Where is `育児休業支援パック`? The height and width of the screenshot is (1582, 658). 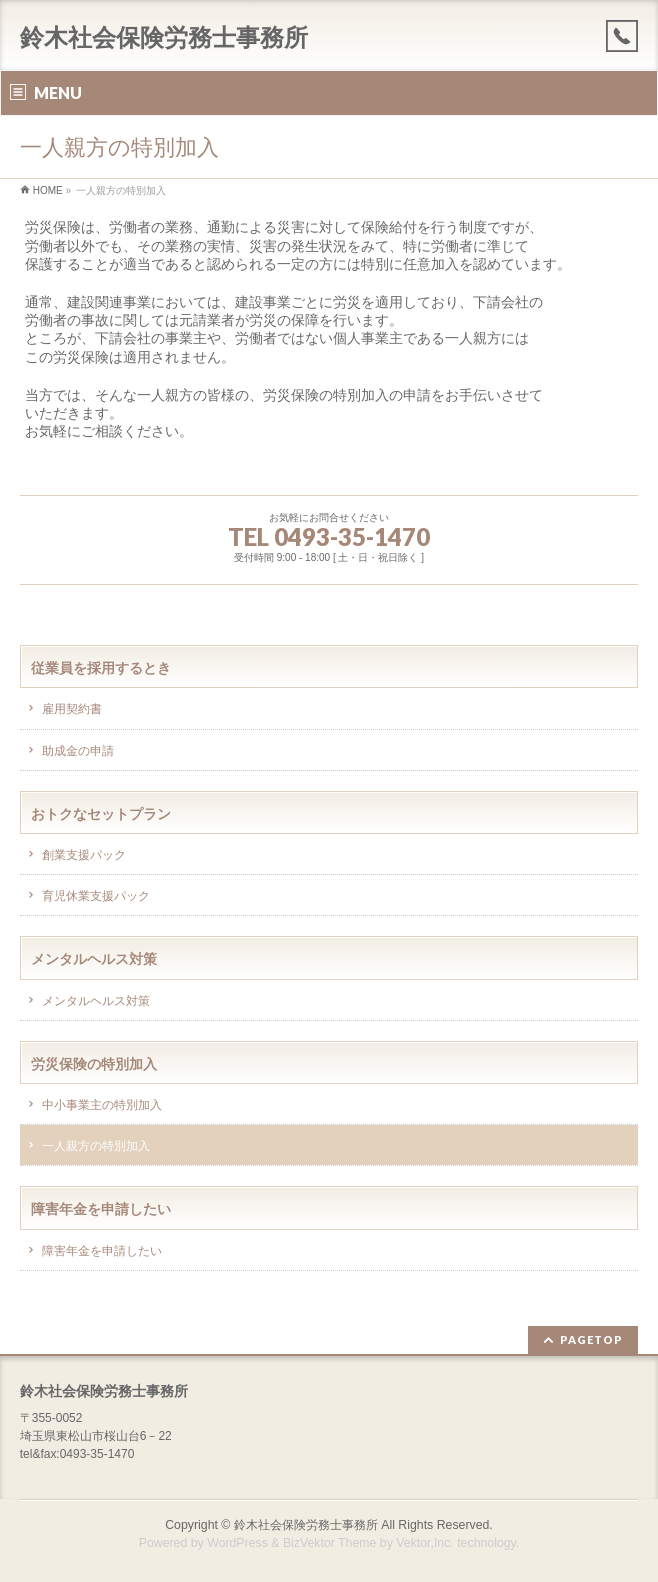
育児休業支援パック is located at coordinates (96, 896).